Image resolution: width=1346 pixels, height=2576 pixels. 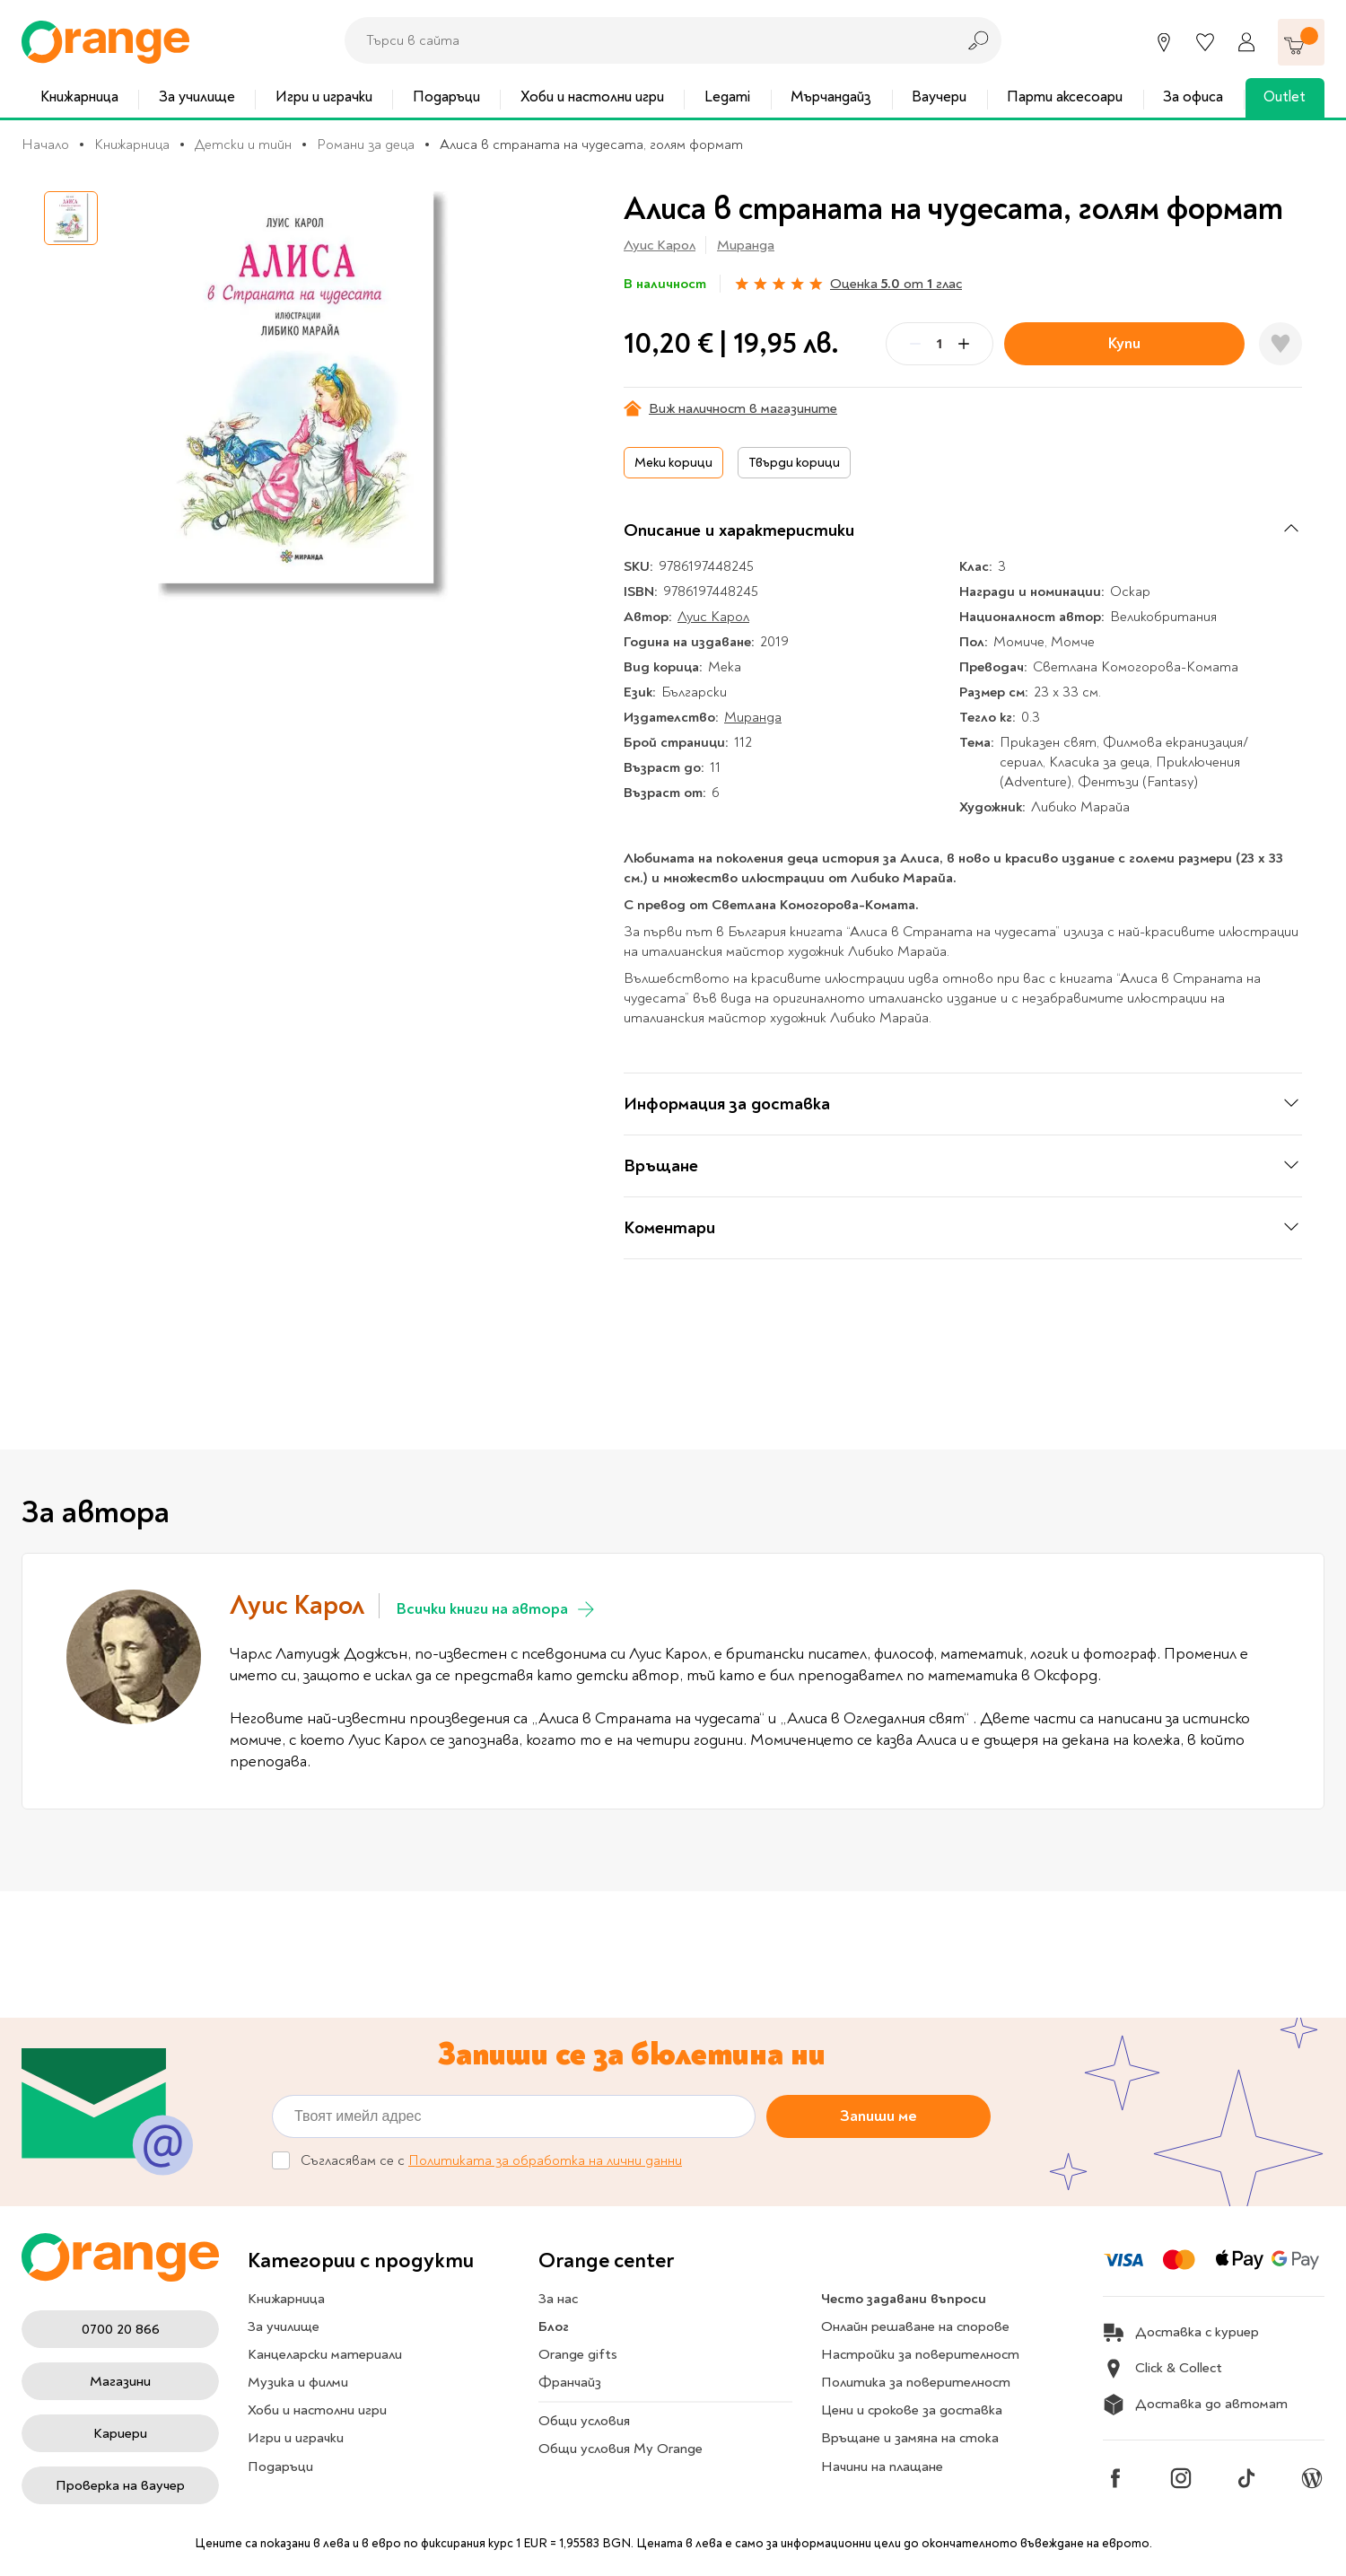 What do you see at coordinates (910, 2438) in the screenshot?
I see `Връщане и замяна на стока` at bounding box center [910, 2438].